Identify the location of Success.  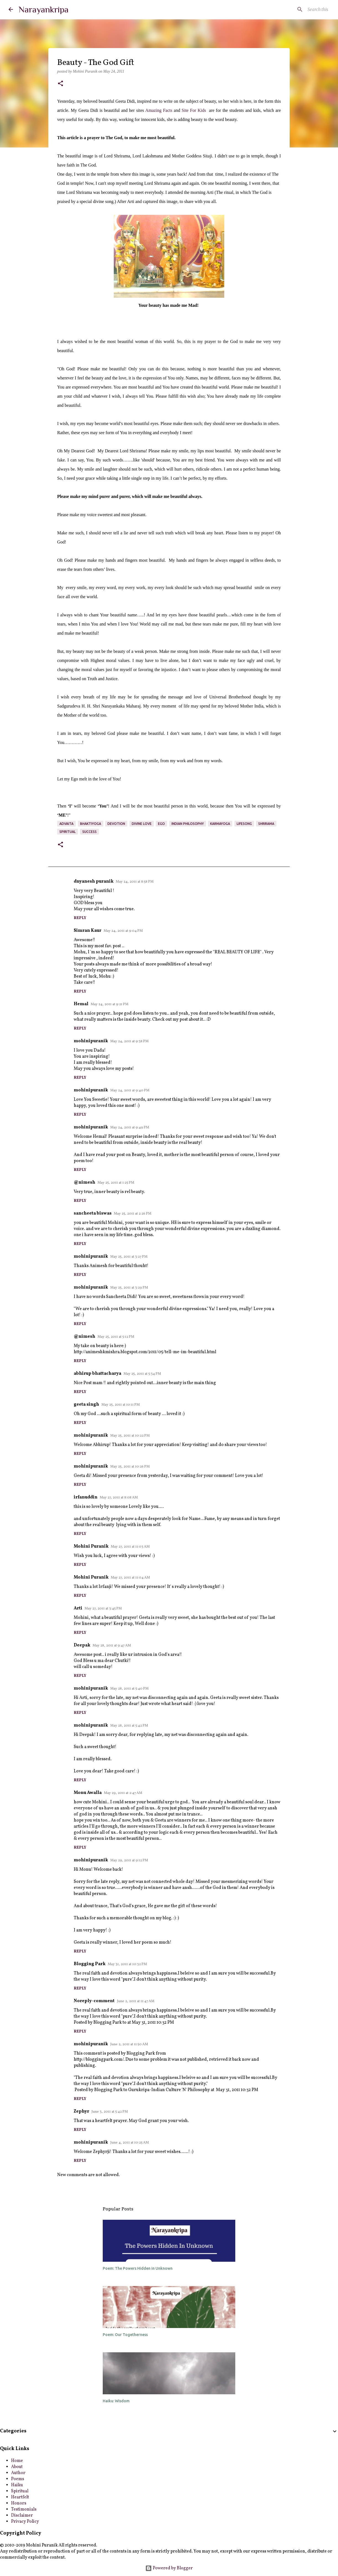
(89, 831).